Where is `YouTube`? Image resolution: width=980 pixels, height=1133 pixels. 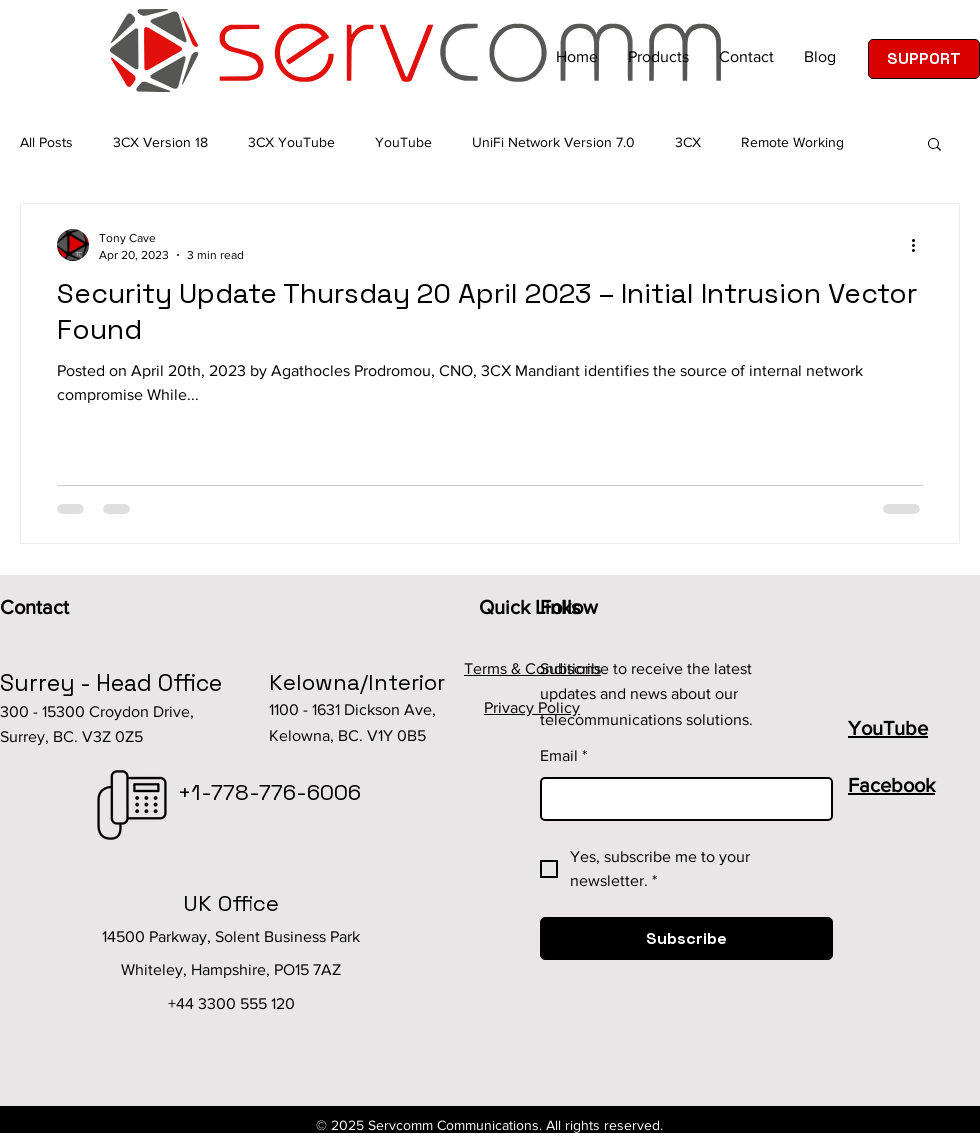
YouTube is located at coordinates (403, 142).